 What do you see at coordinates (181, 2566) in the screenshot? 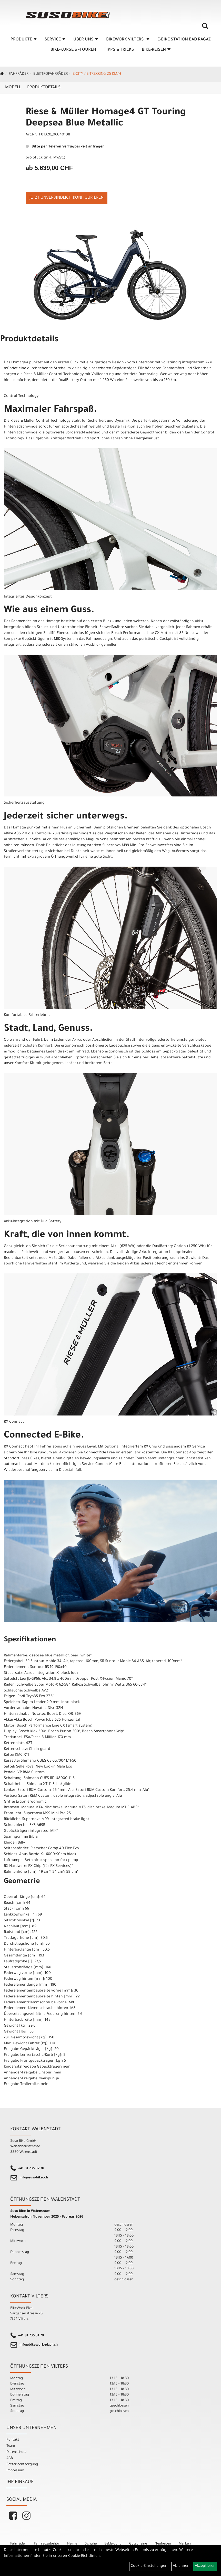
I see `Ablehnen` at bounding box center [181, 2566].